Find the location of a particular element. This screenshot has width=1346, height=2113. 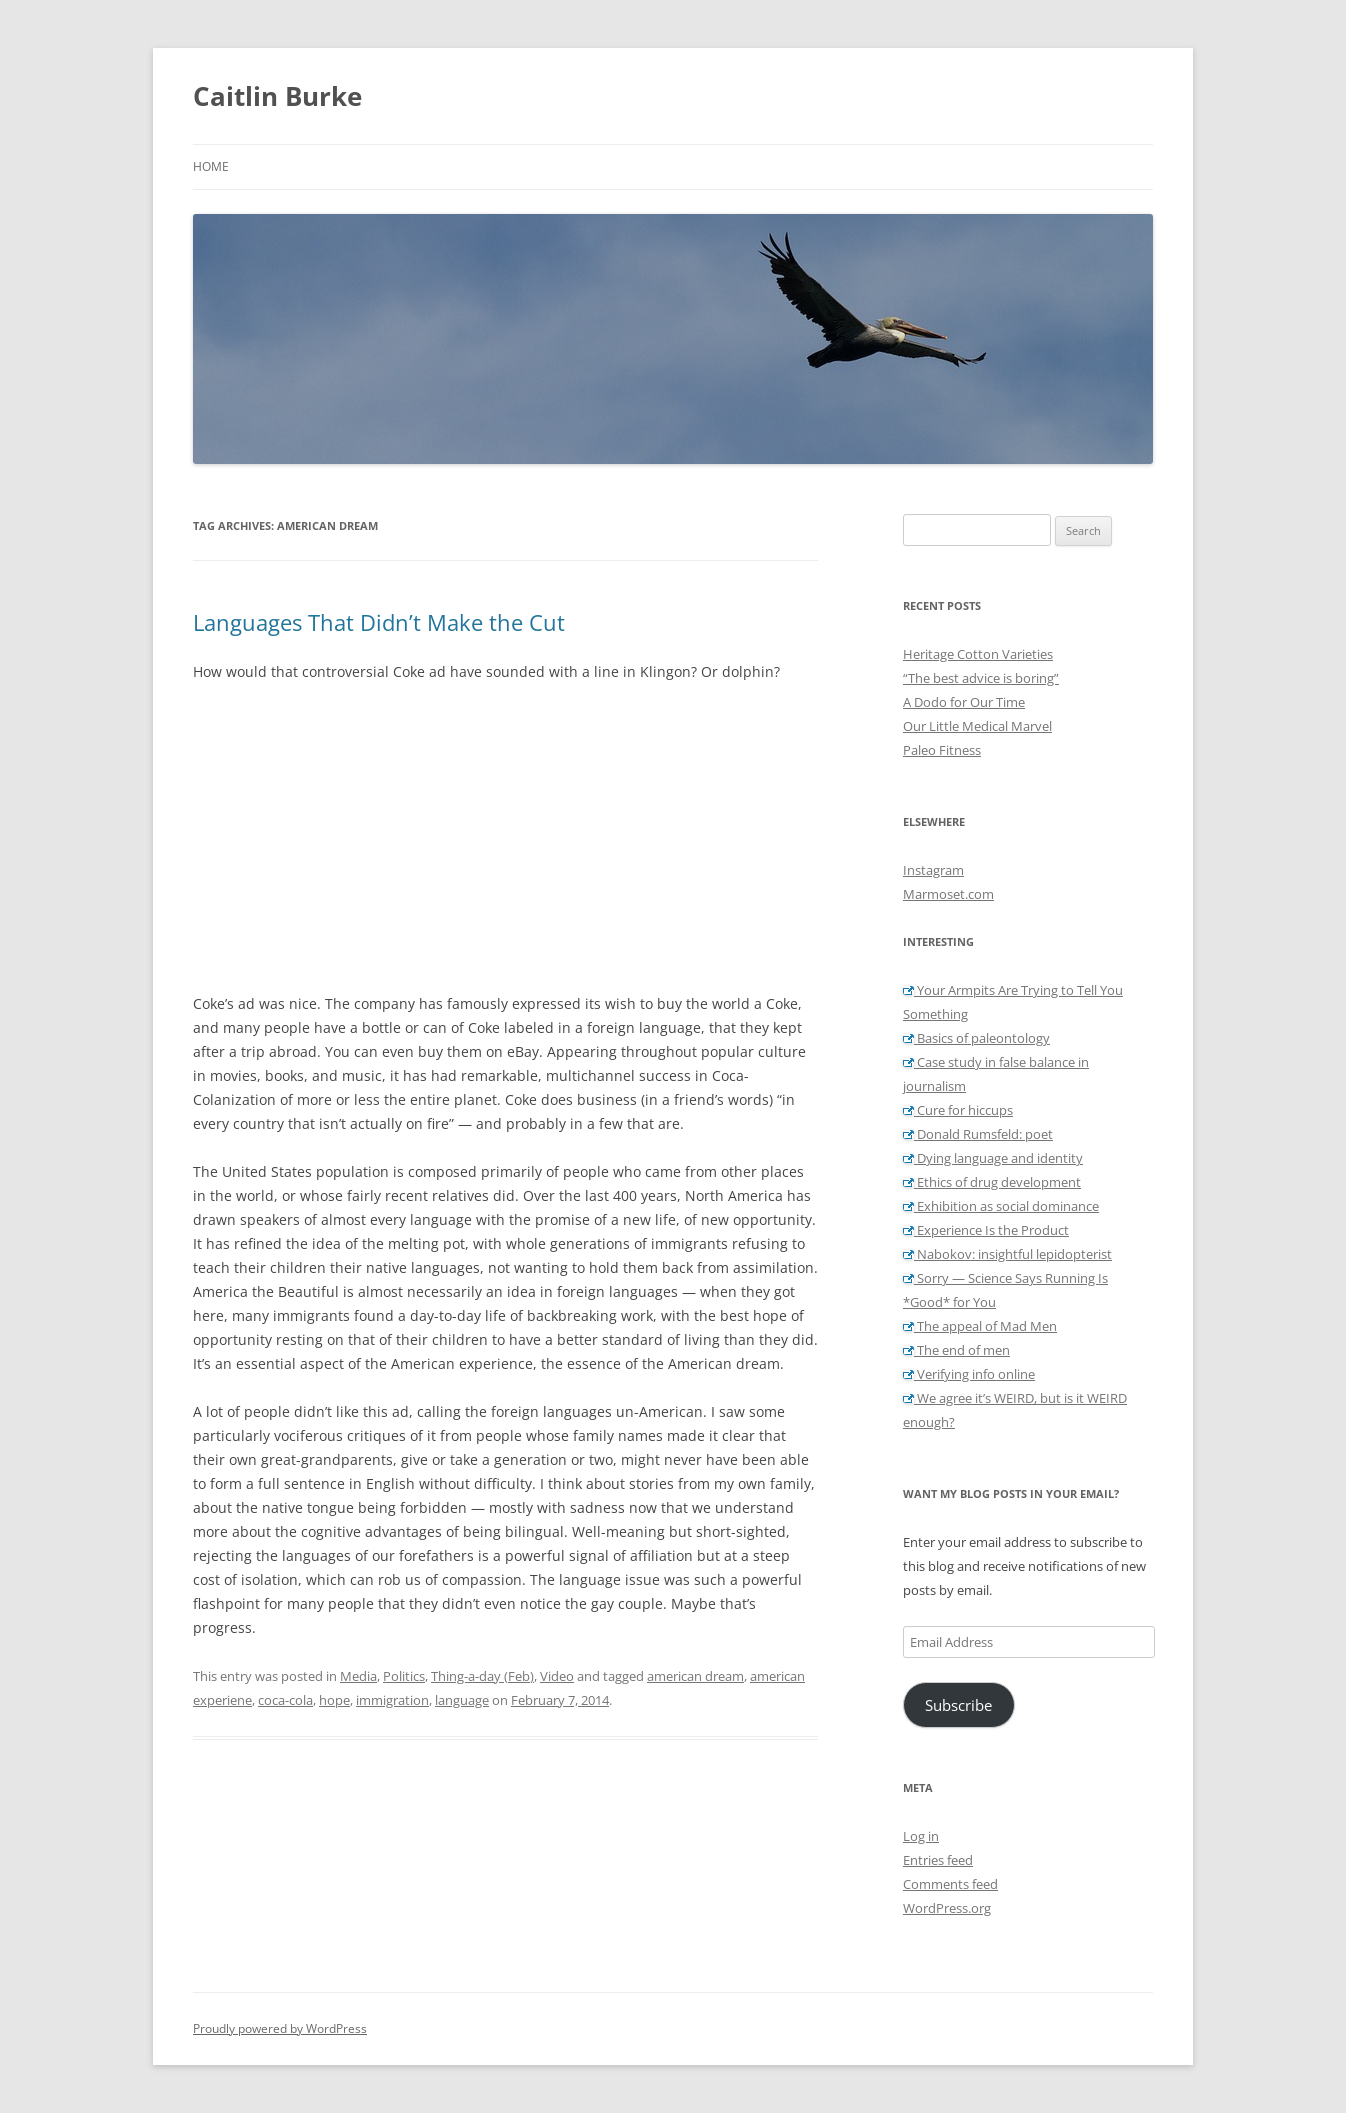

Proudly powered by WordPress is located at coordinates (280, 2028).